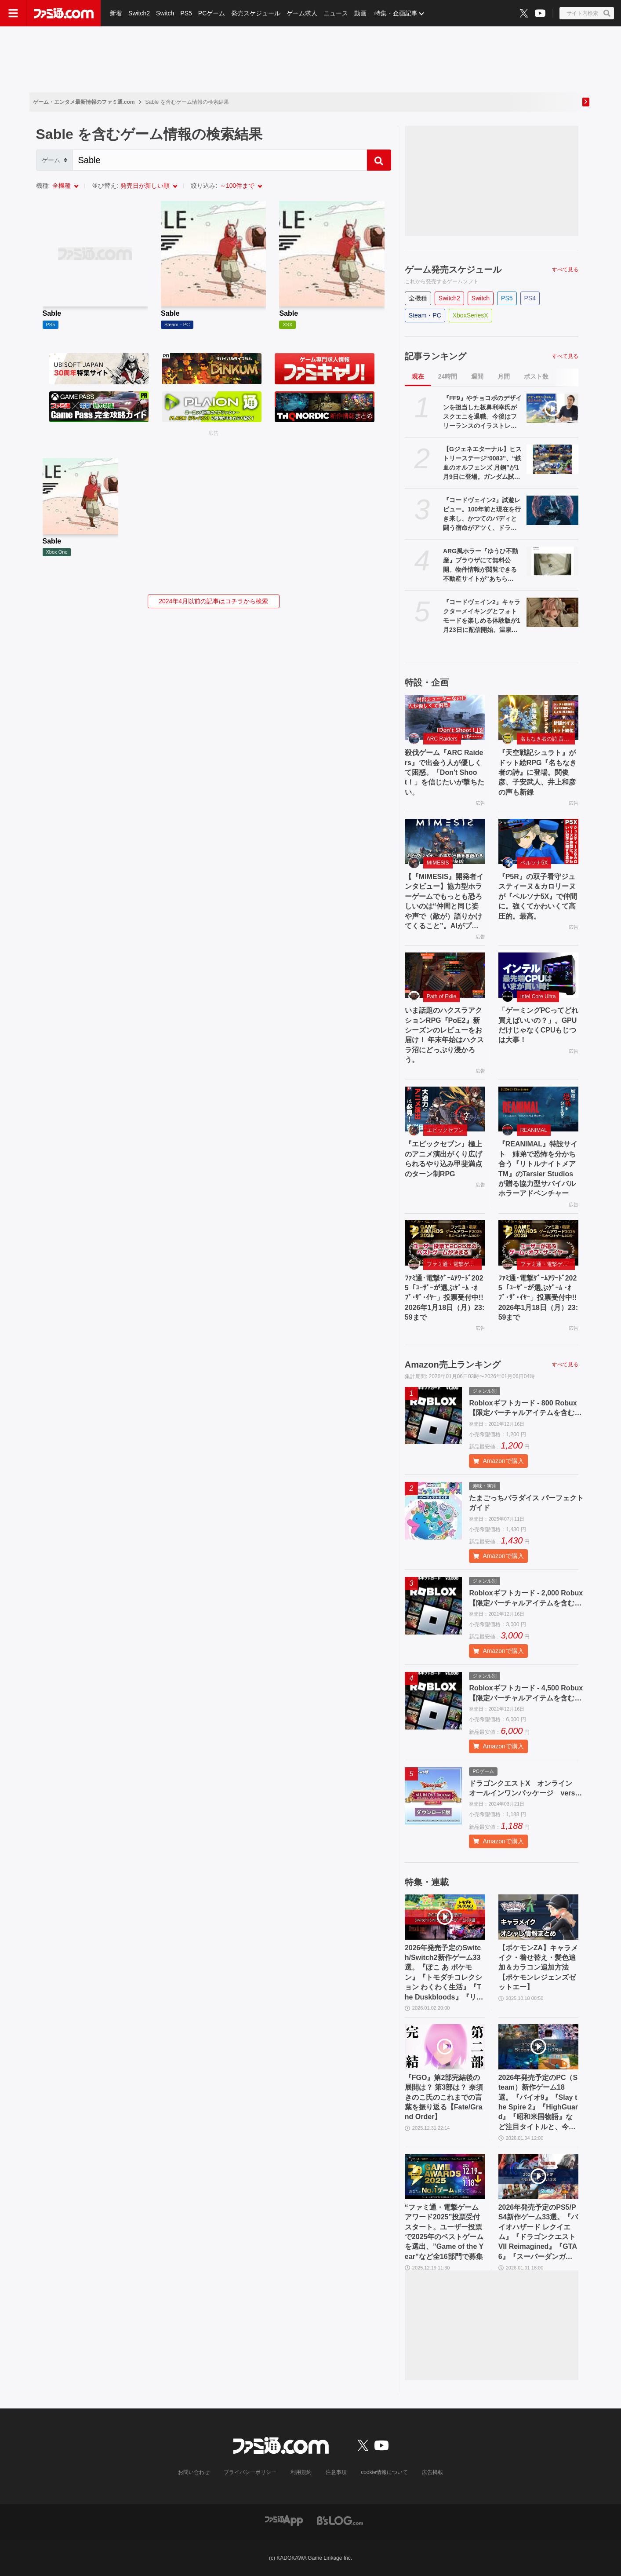 The image size is (621, 2576). I want to click on [サイト内検索ボタン], so click(586, 13).